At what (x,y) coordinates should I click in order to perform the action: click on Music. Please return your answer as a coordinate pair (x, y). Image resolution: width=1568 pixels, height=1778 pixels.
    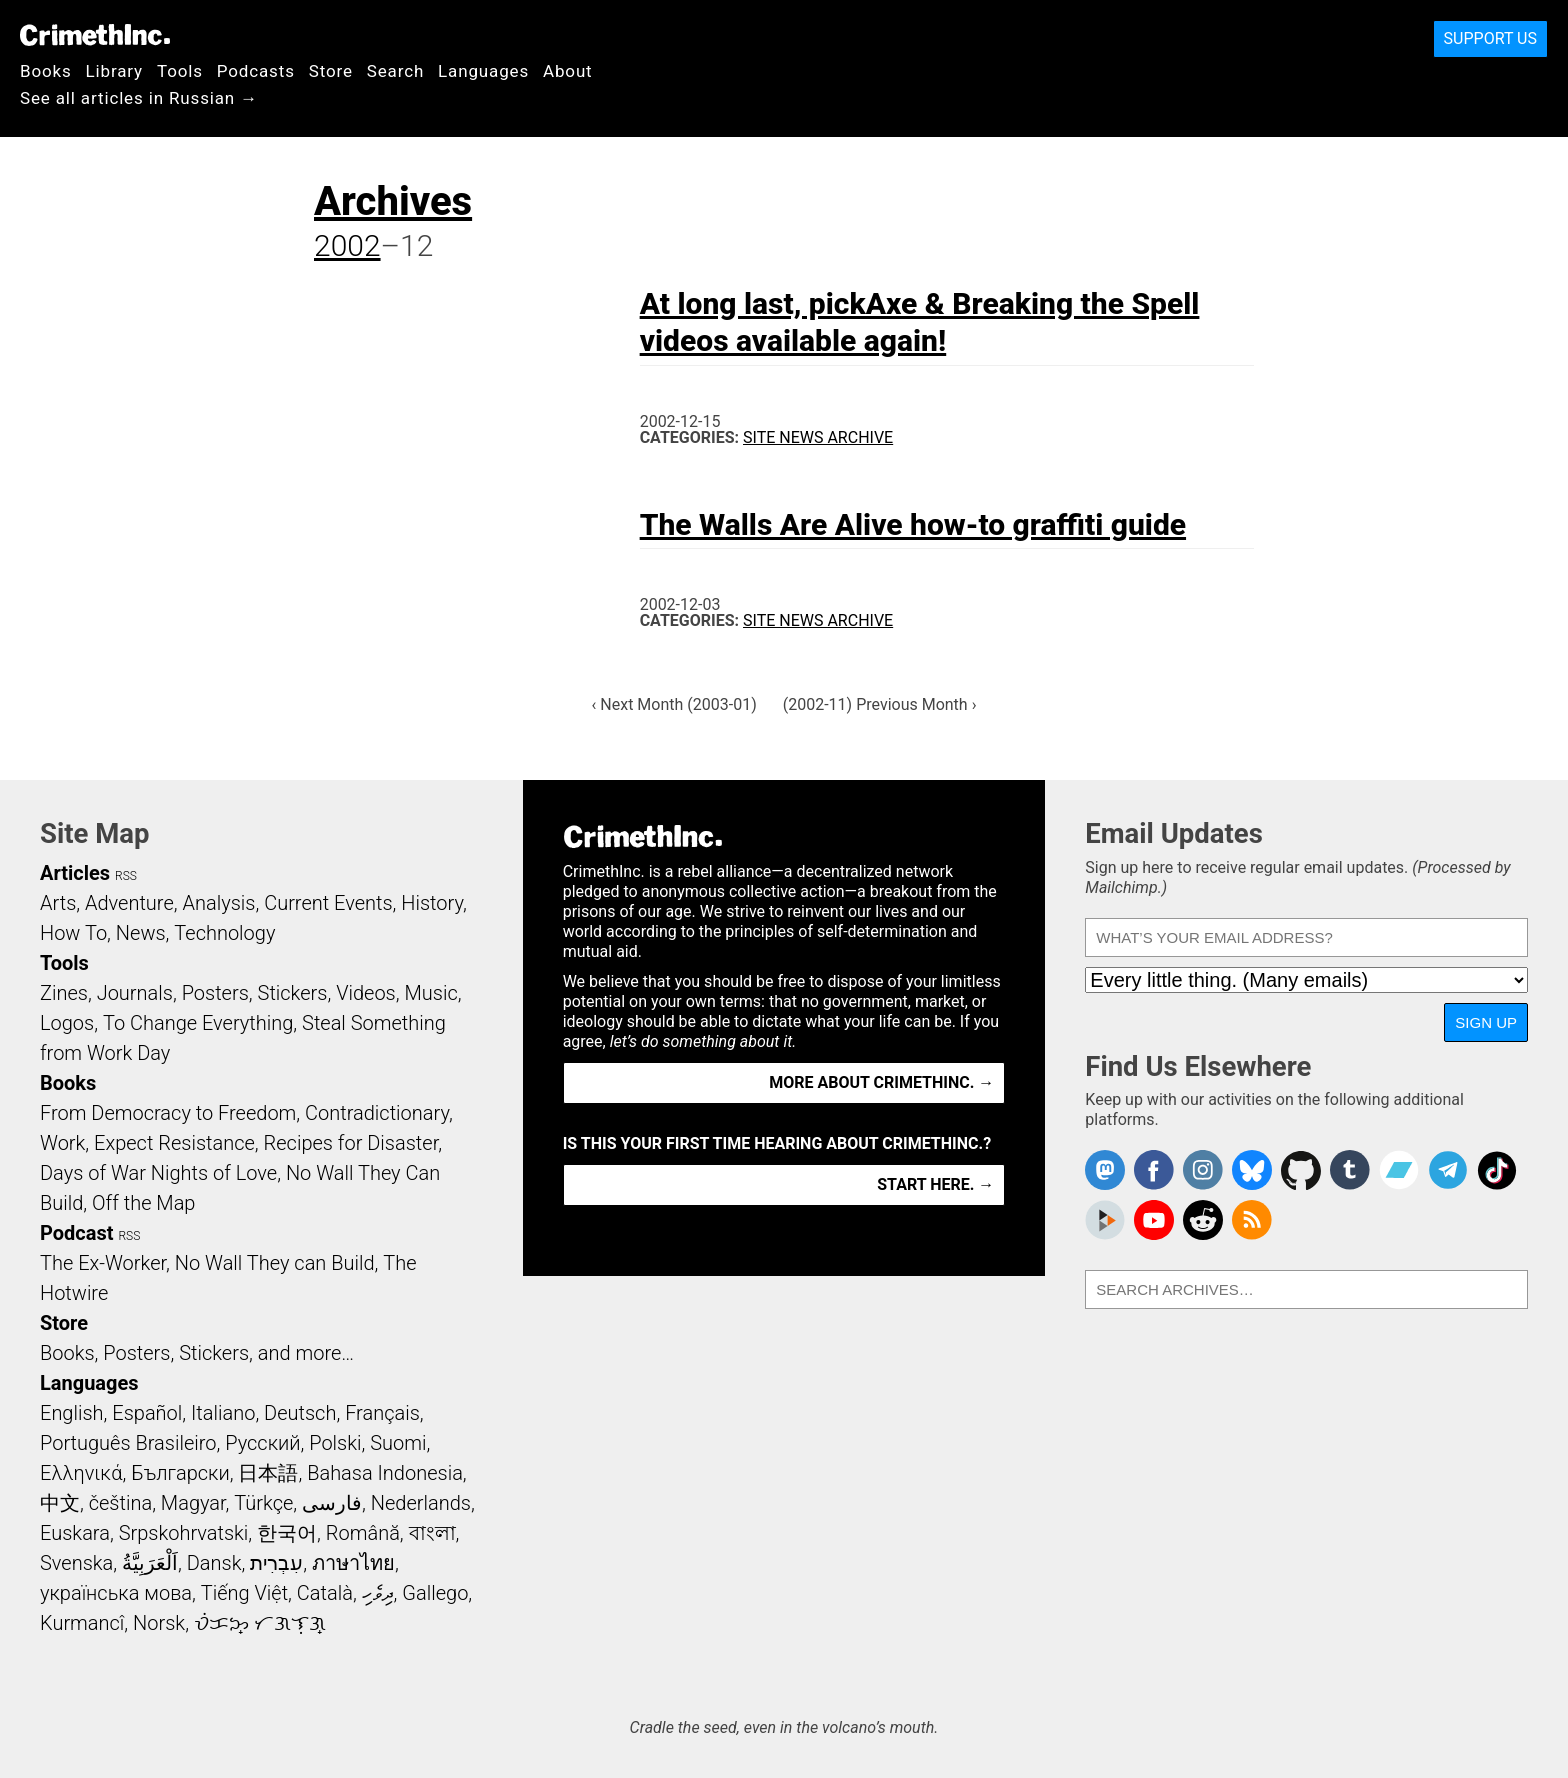
    Looking at the image, I should click on (430, 993).